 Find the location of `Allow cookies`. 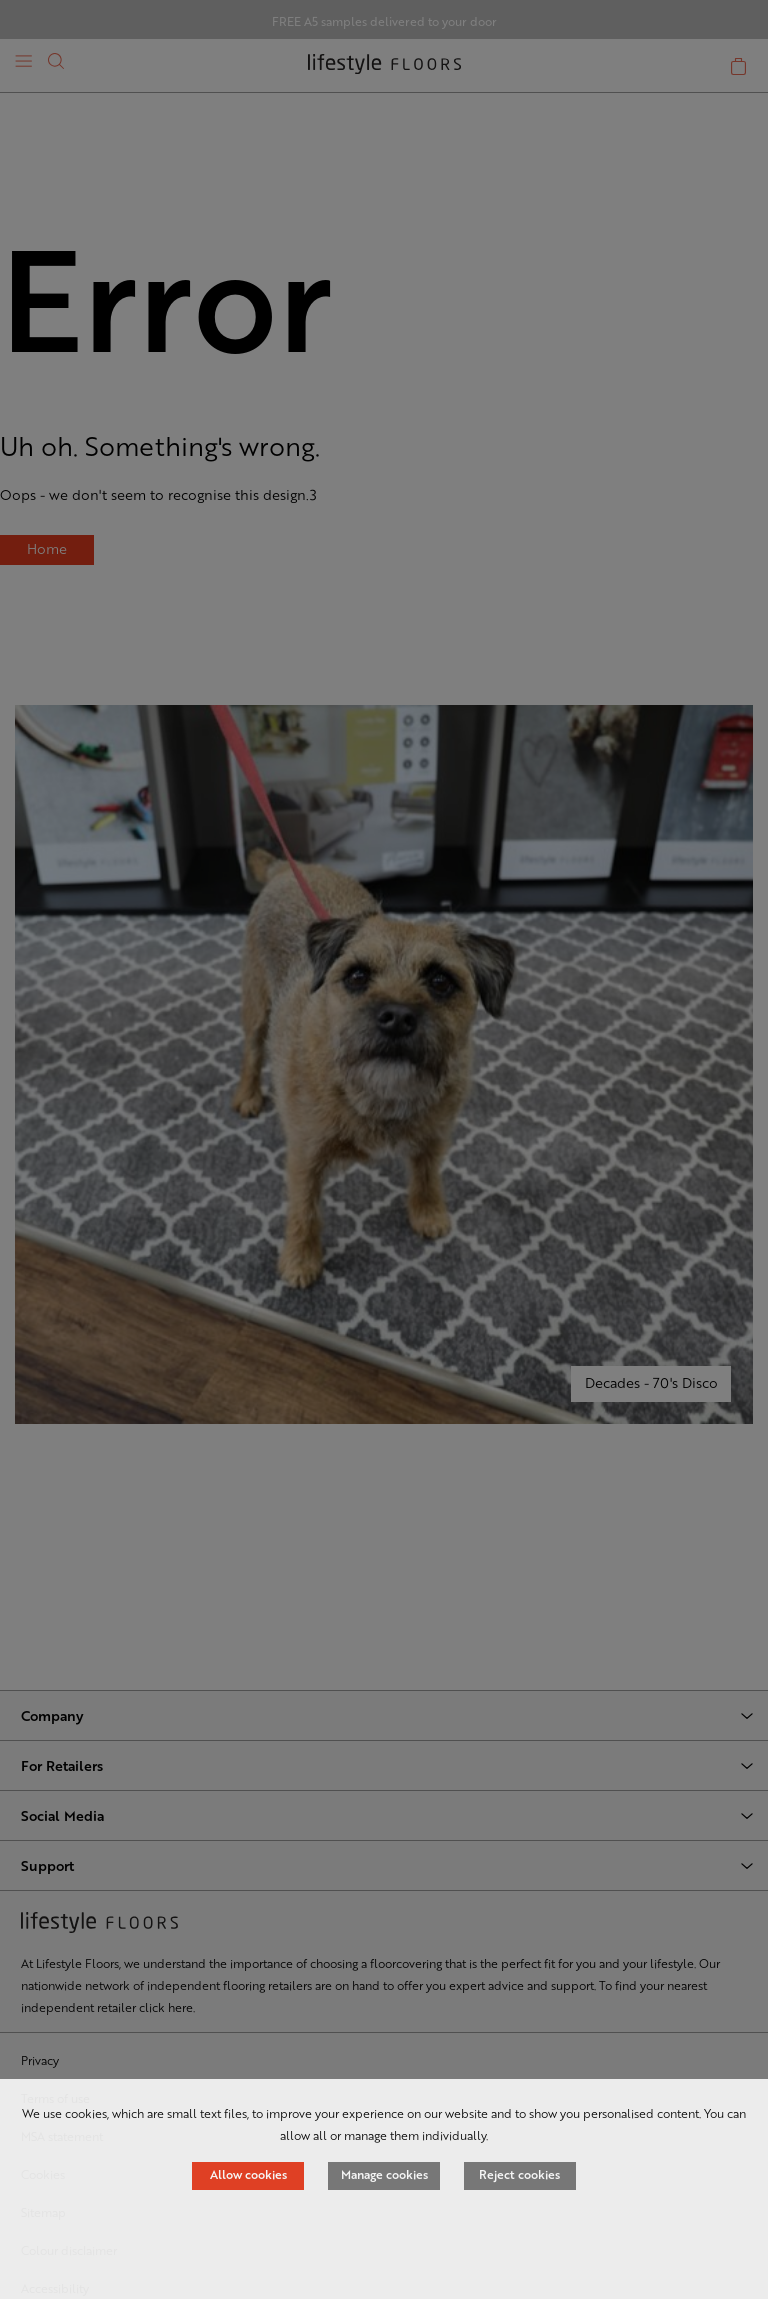

Allow cookies is located at coordinates (248, 2174).